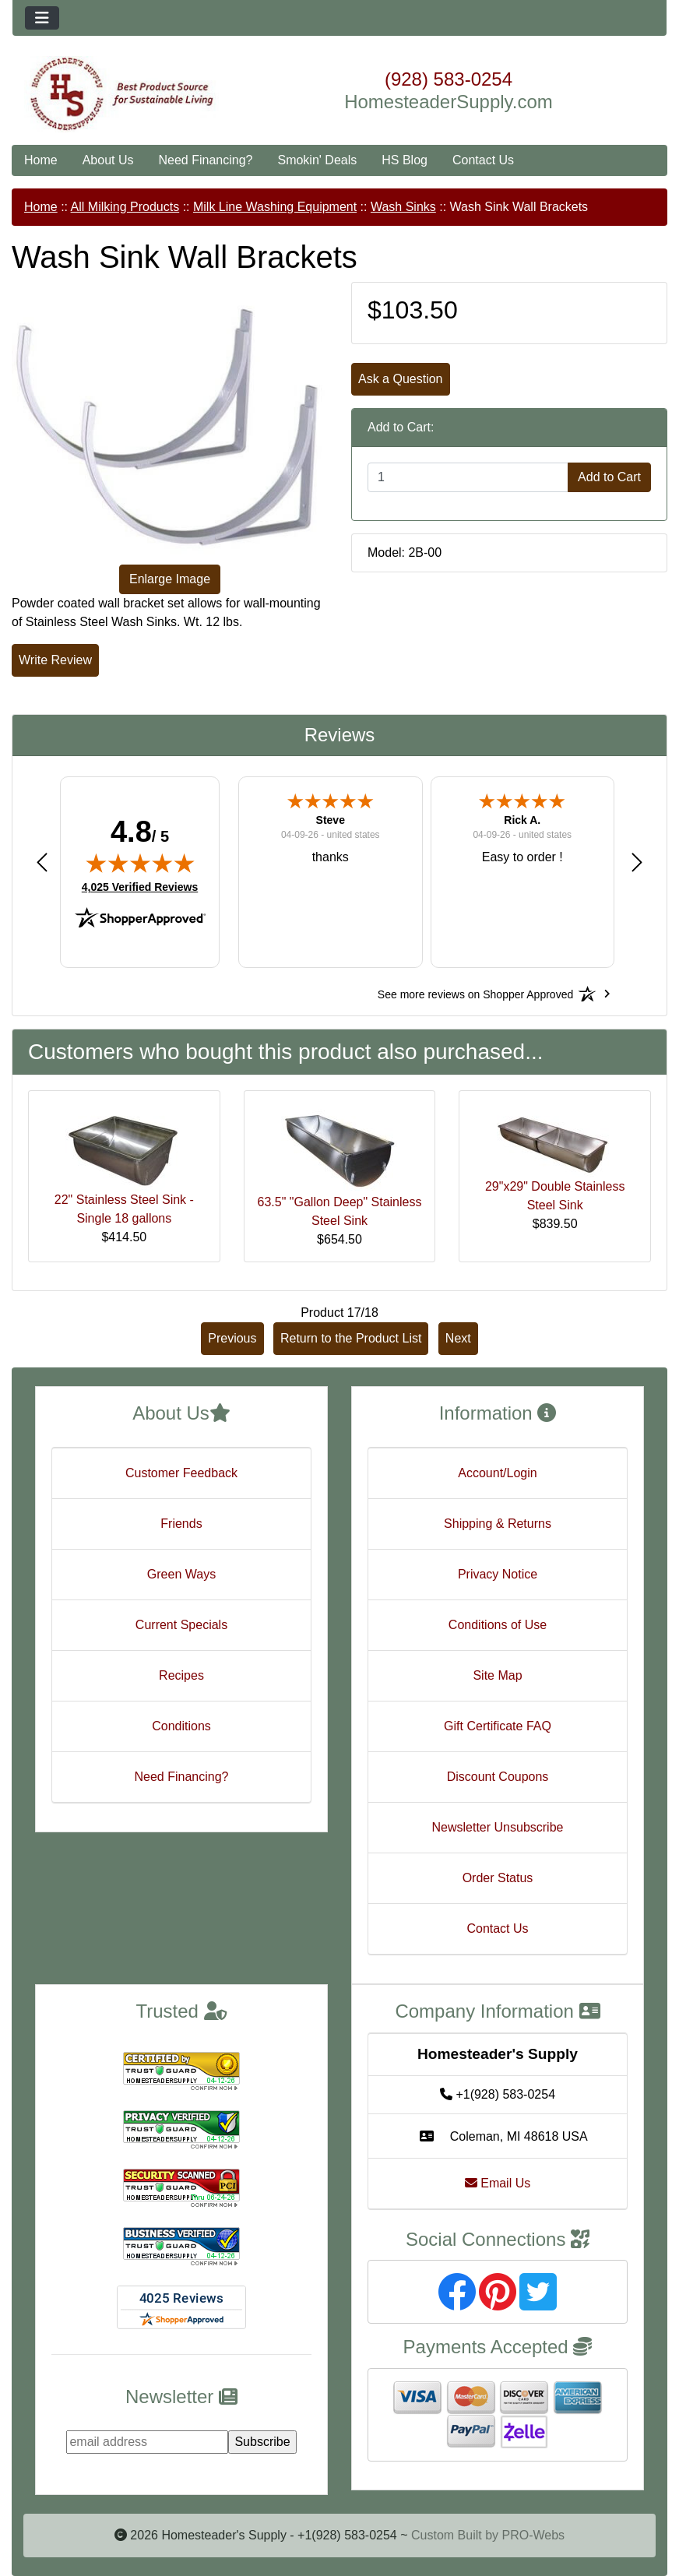 The height and width of the screenshot is (2576, 679). I want to click on Site Map, so click(497, 1675).